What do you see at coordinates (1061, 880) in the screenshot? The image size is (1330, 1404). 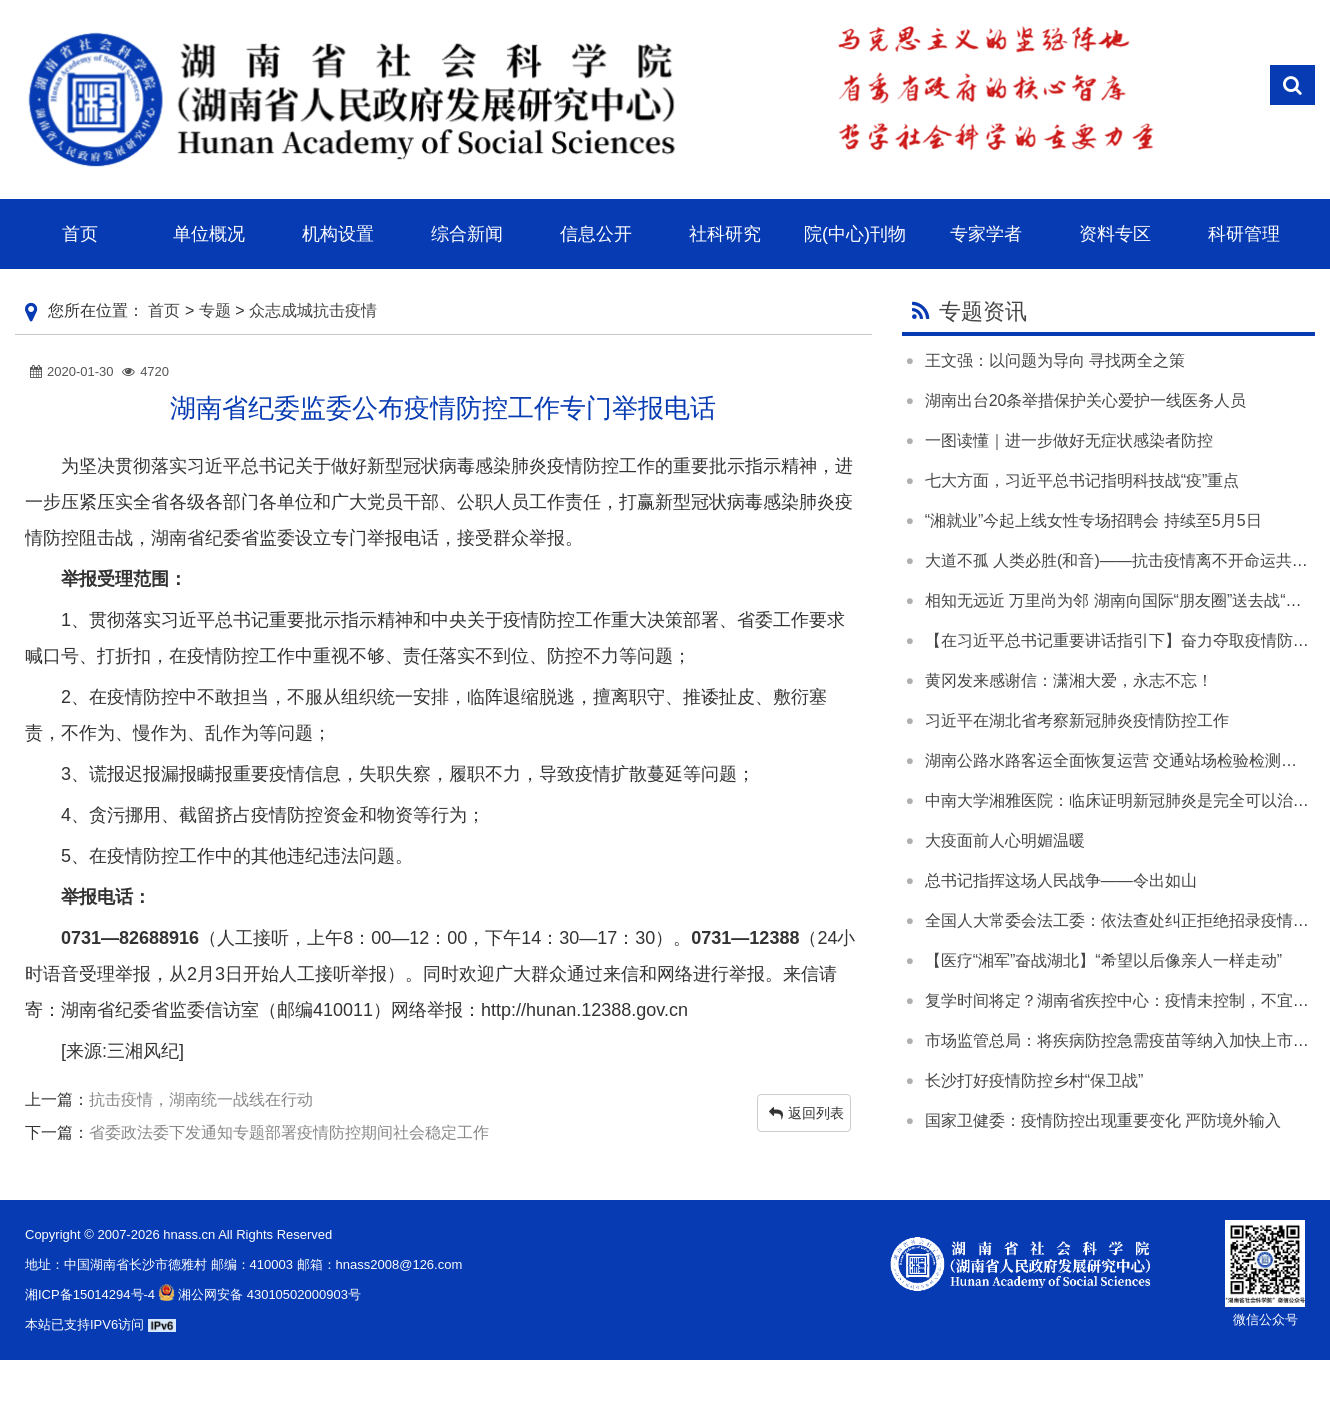 I see `总书记指挥这场人民战争——令出如山` at bounding box center [1061, 880].